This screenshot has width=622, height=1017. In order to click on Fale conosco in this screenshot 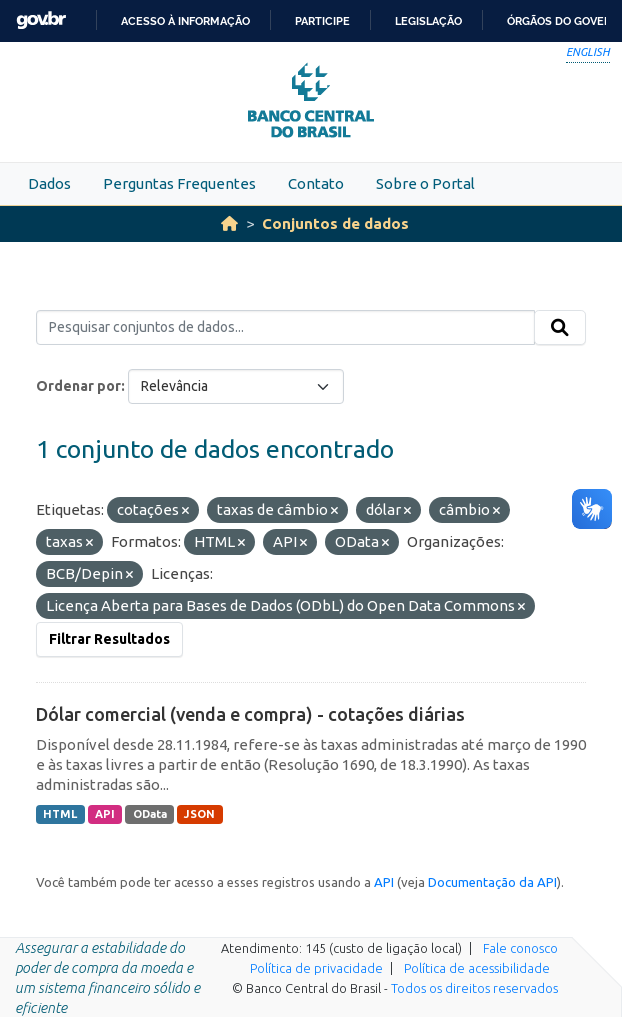, I will do `click(520, 948)`.